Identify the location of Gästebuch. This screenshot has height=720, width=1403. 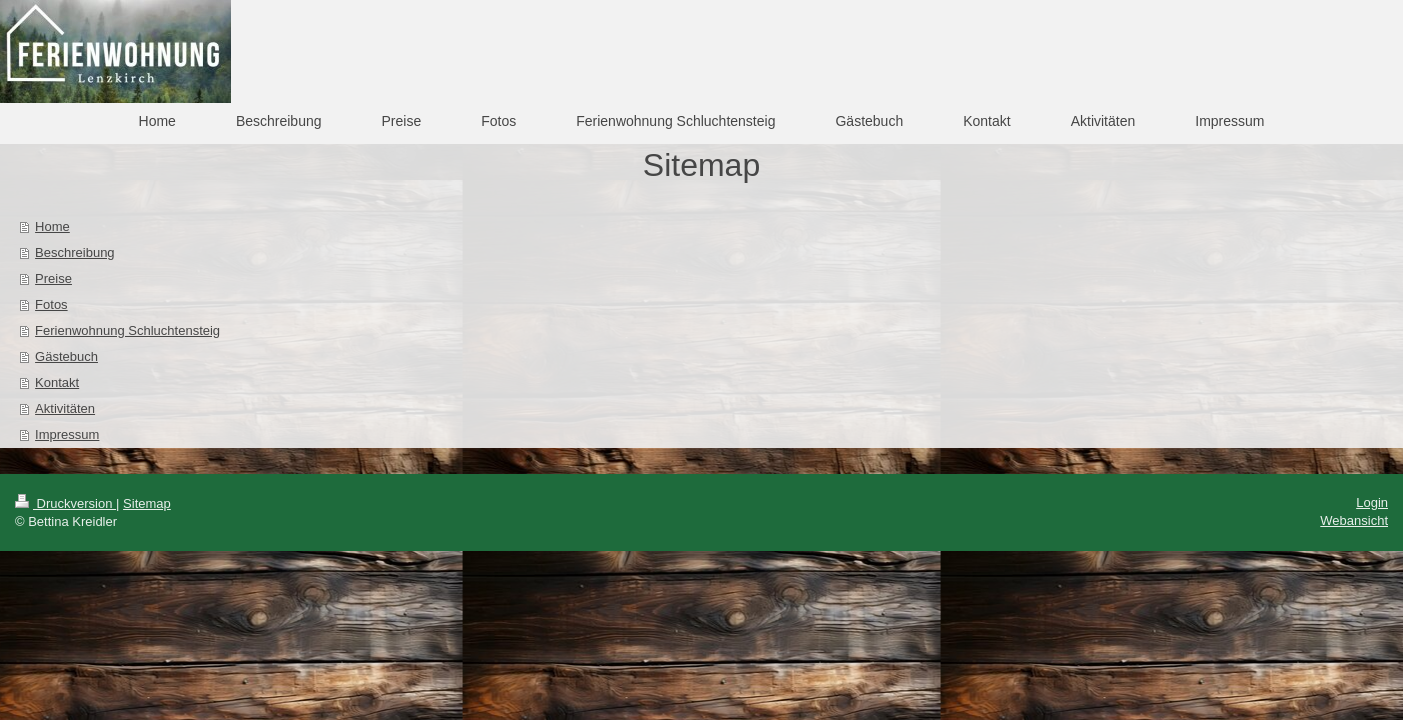
(66, 356).